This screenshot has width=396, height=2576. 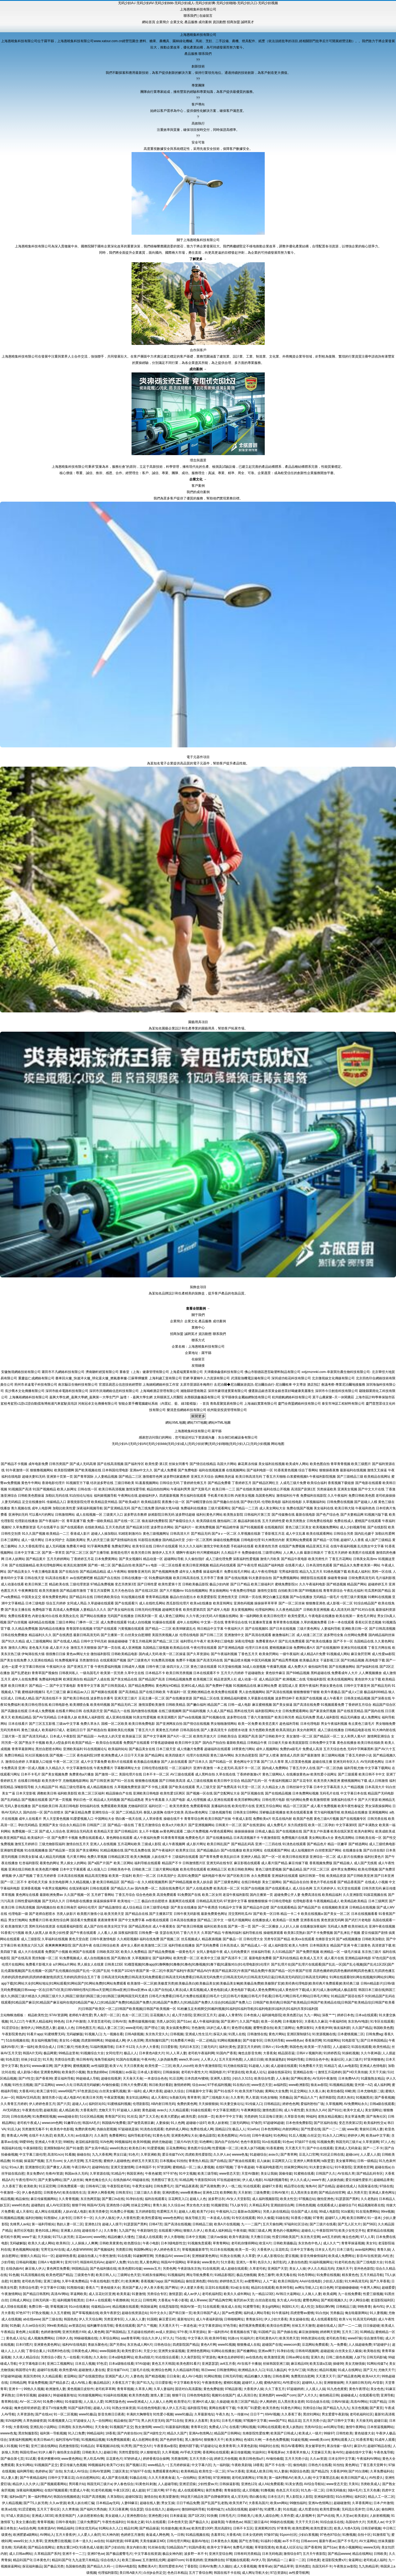 What do you see at coordinates (172, 2554) in the screenshot?
I see `极品女神内射` at bounding box center [172, 2554].